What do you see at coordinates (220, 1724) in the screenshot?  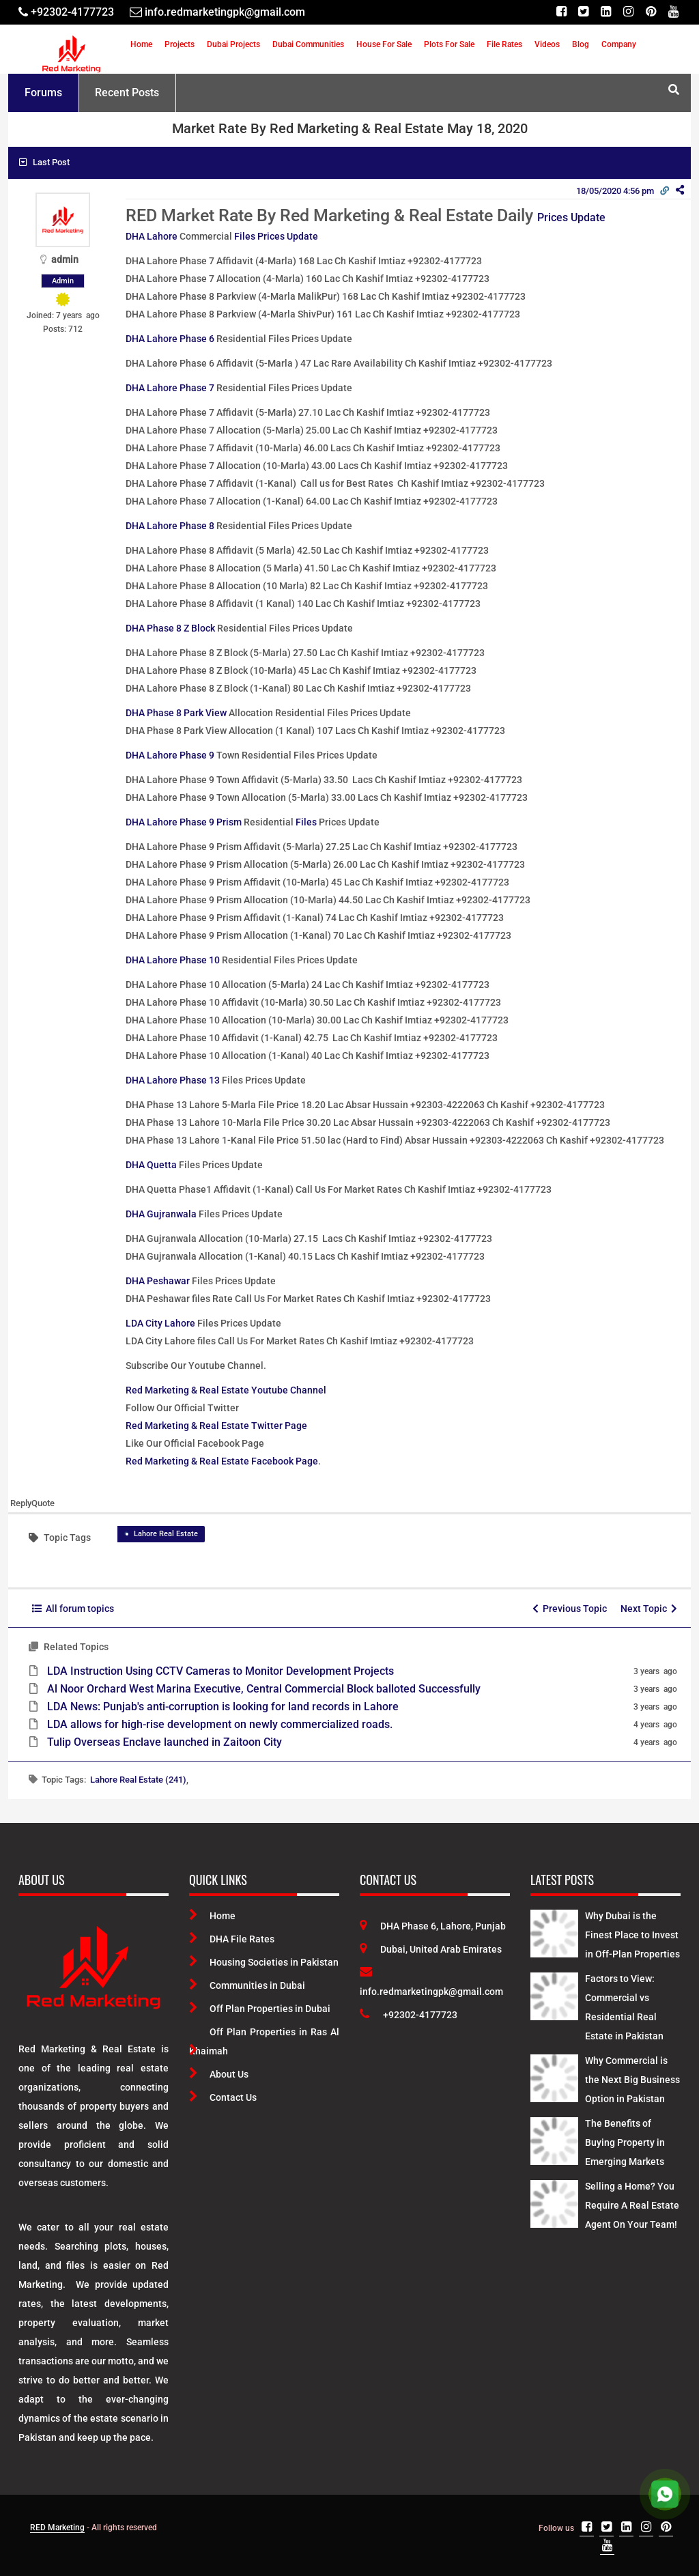 I see `LDA allows for high-rise development on newly commercialized roads.` at bounding box center [220, 1724].